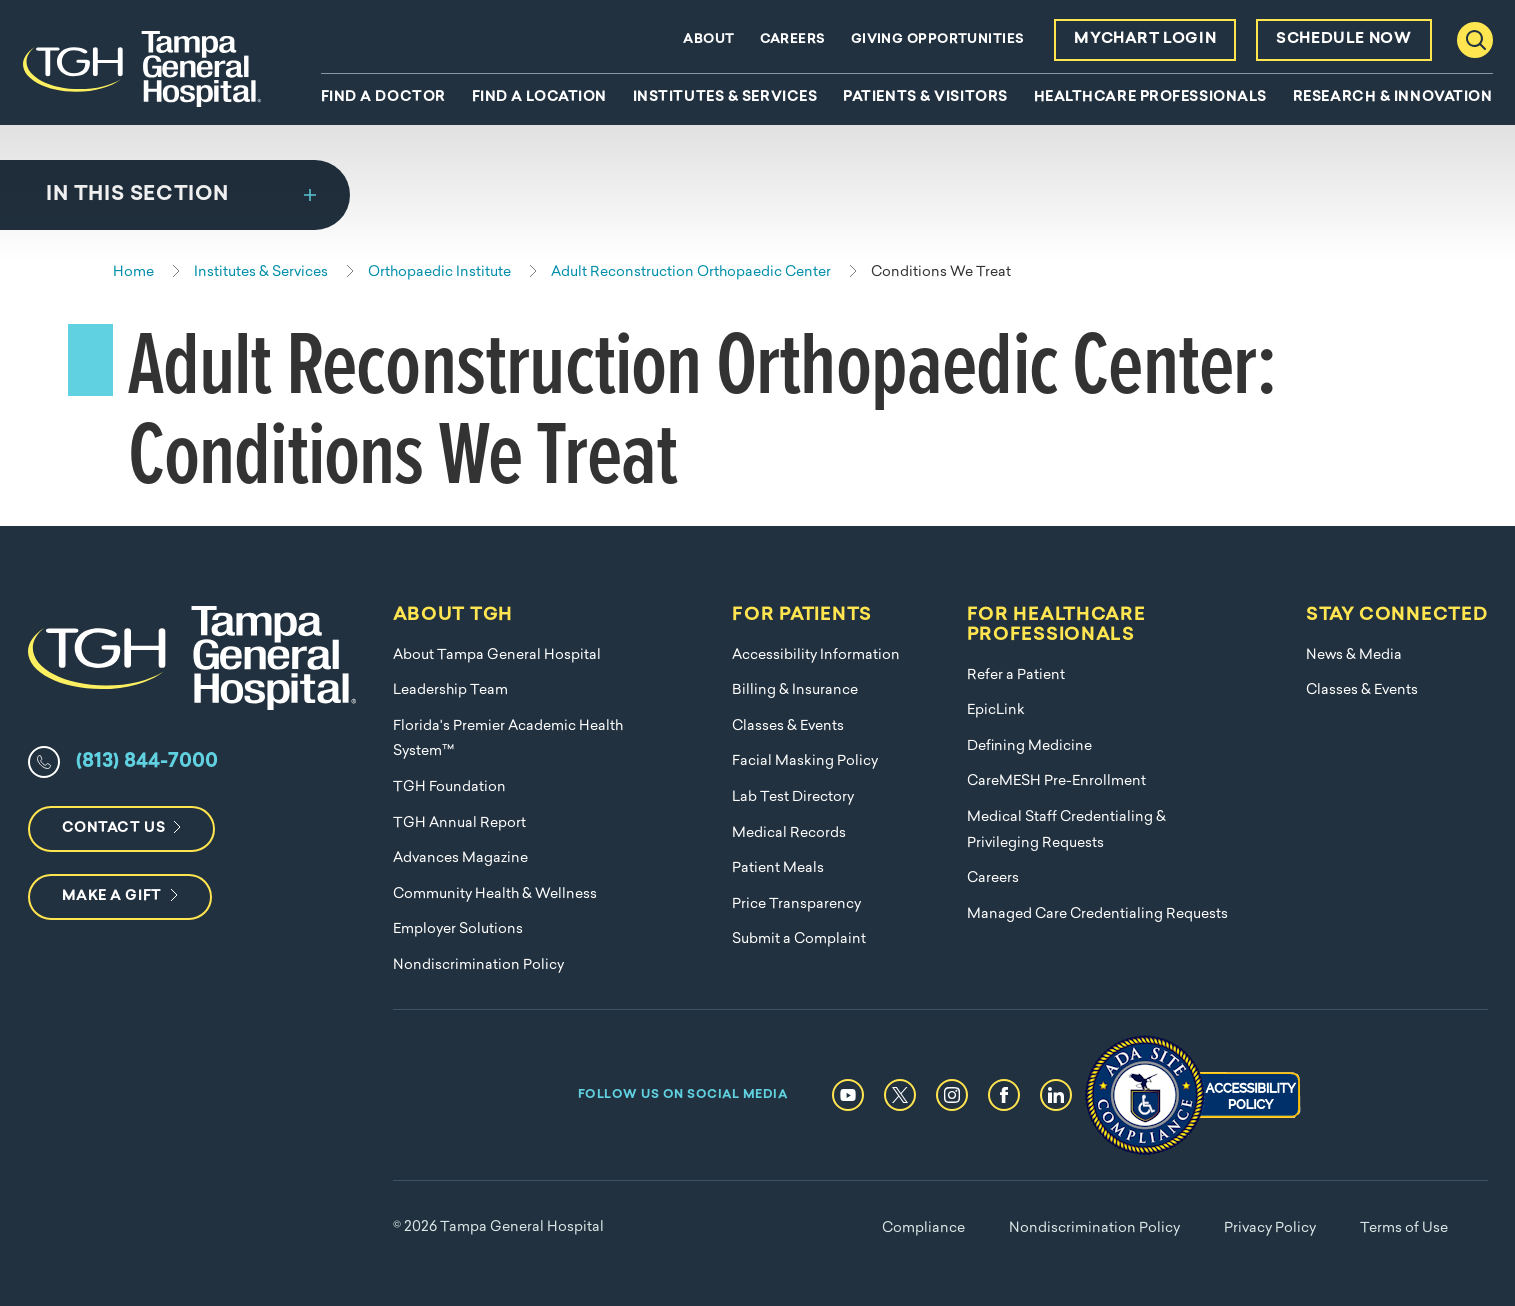 This screenshot has width=1515, height=1306. Describe the element at coordinates (725, 98) in the screenshot. I see `Institutes & Services [menuitem]` at that location.